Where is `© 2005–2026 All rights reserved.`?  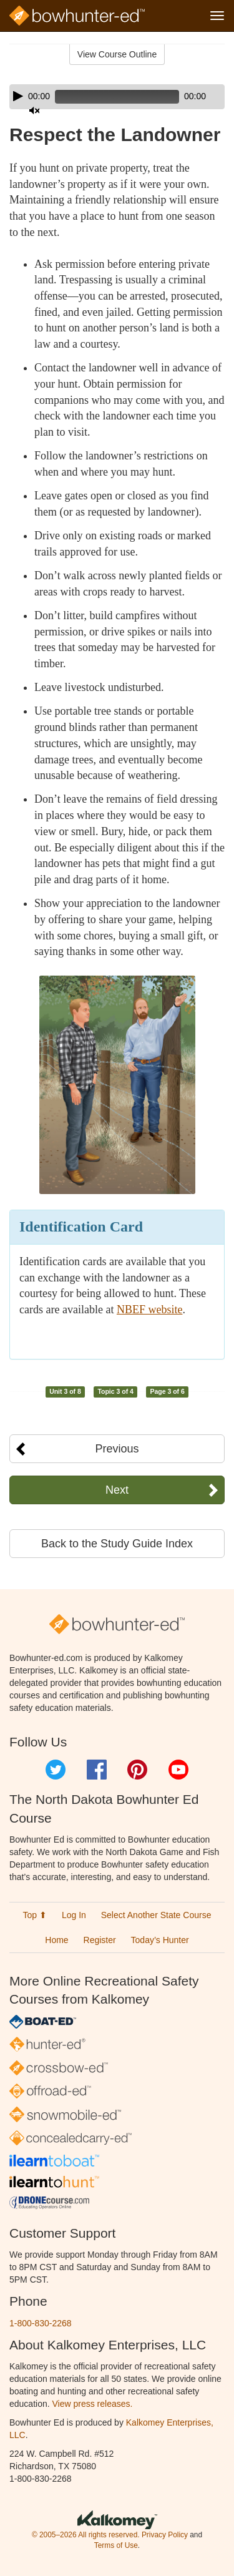
© 2005–2026 All rights reserved. is located at coordinates (86, 2534).